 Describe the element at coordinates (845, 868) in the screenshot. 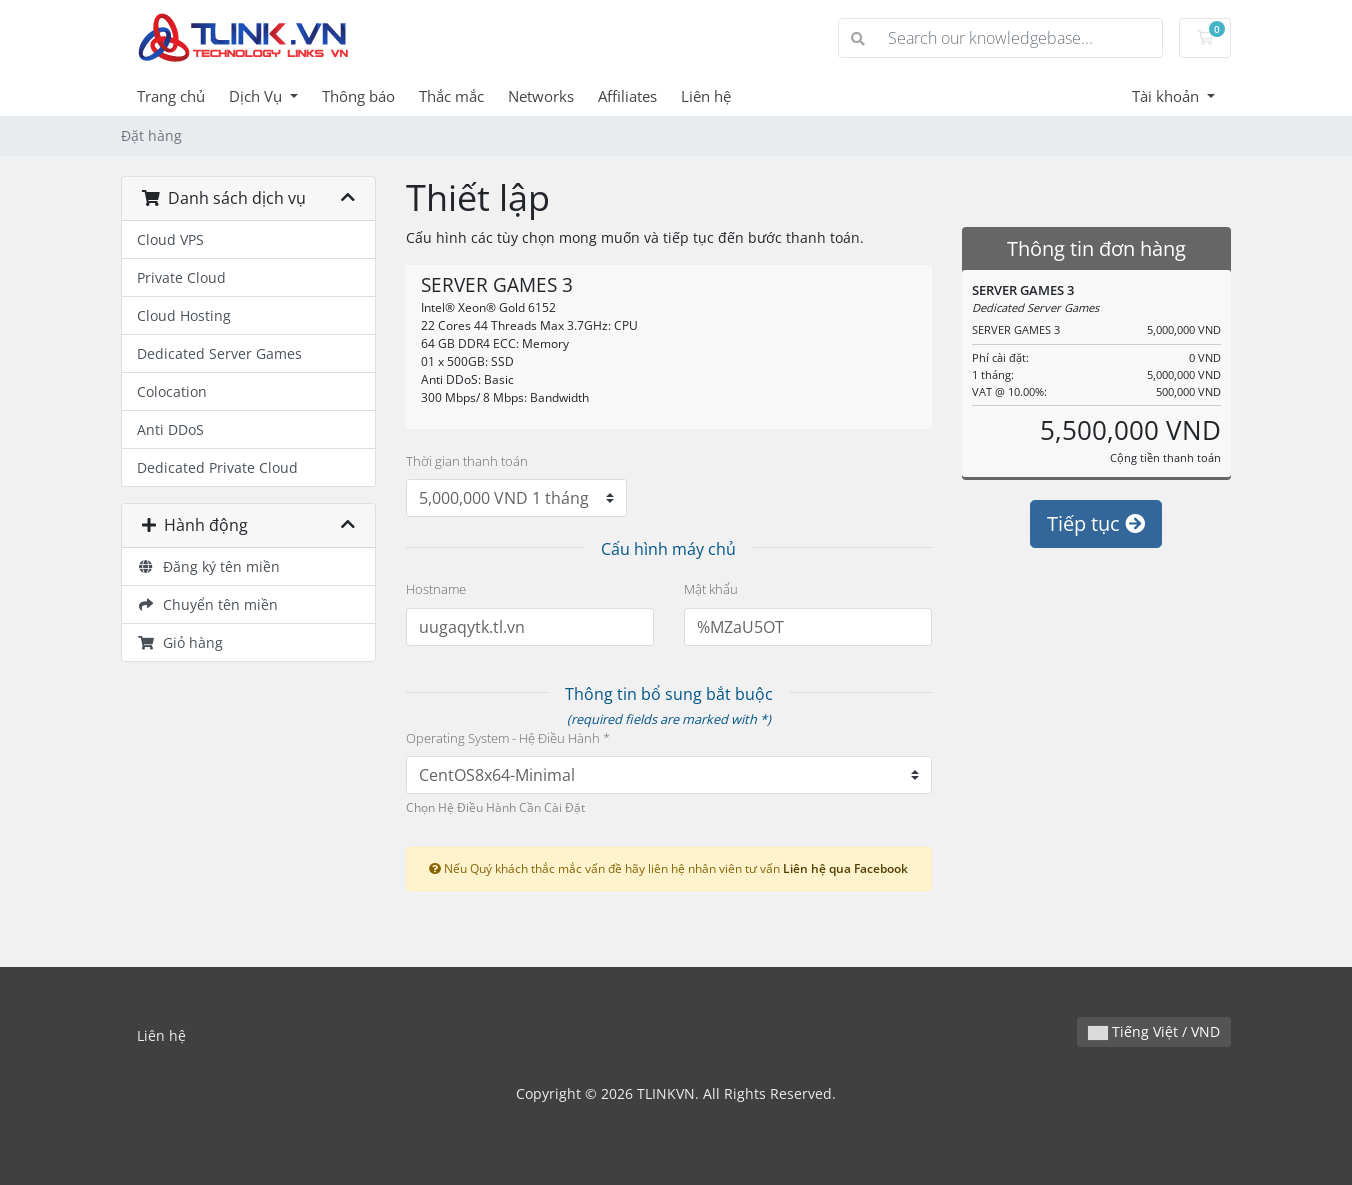

I see `Liên hệ qua Facebook` at that location.